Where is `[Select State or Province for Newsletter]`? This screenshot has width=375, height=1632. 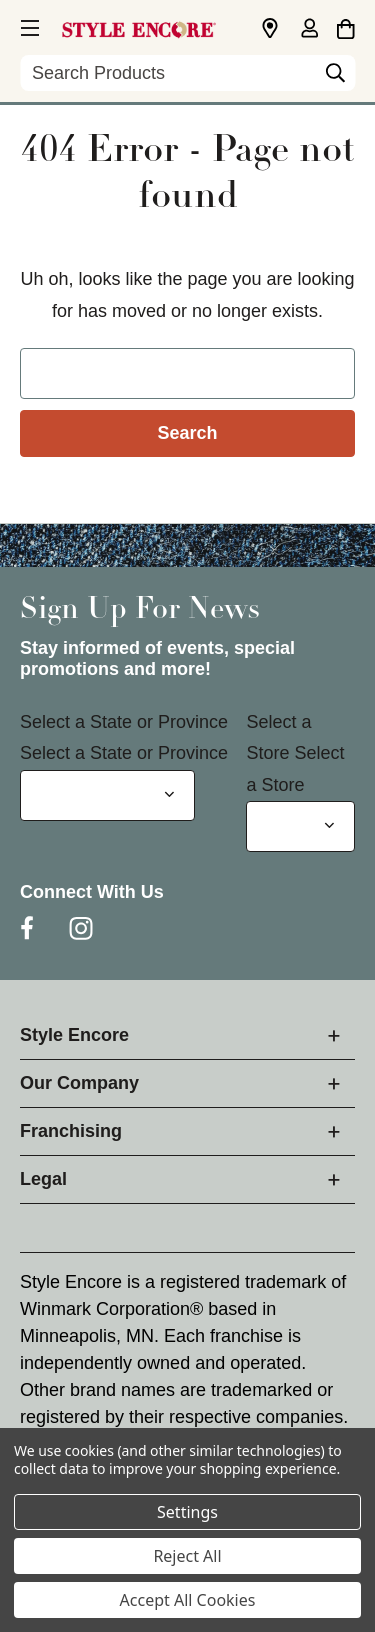 [Select State or Province for Newsletter] is located at coordinates (107, 795).